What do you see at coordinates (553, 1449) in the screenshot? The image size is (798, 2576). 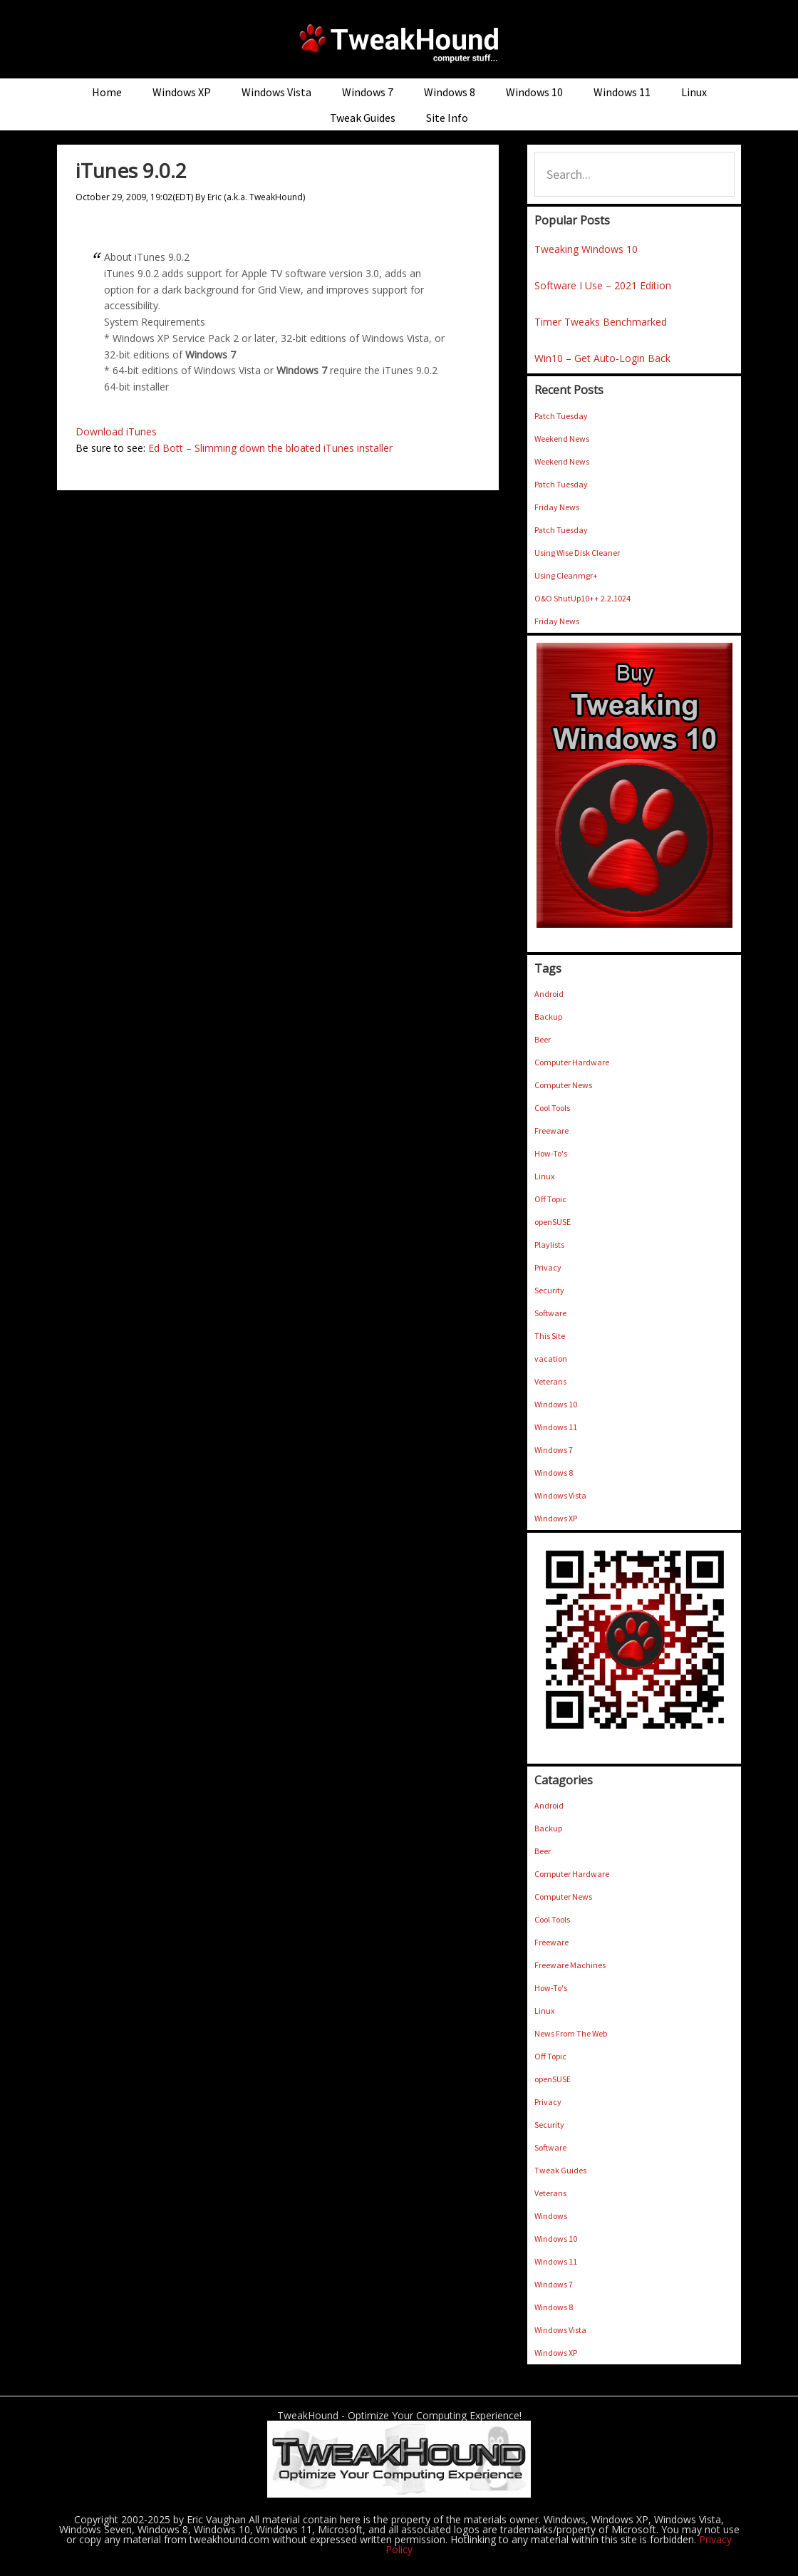 I see `Windows 7` at bounding box center [553, 1449].